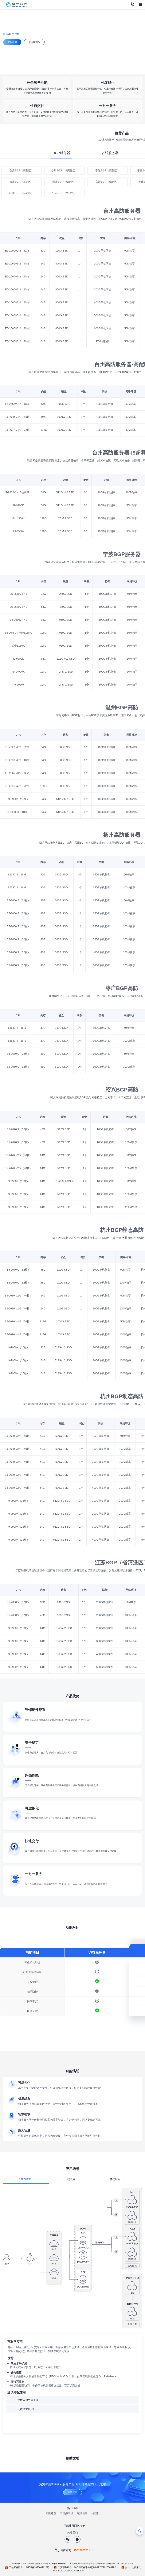  What do you see at coordinates (72, 2550) in the screenshot?
I see `售前咨询：` at bounding box center [72, 2550].